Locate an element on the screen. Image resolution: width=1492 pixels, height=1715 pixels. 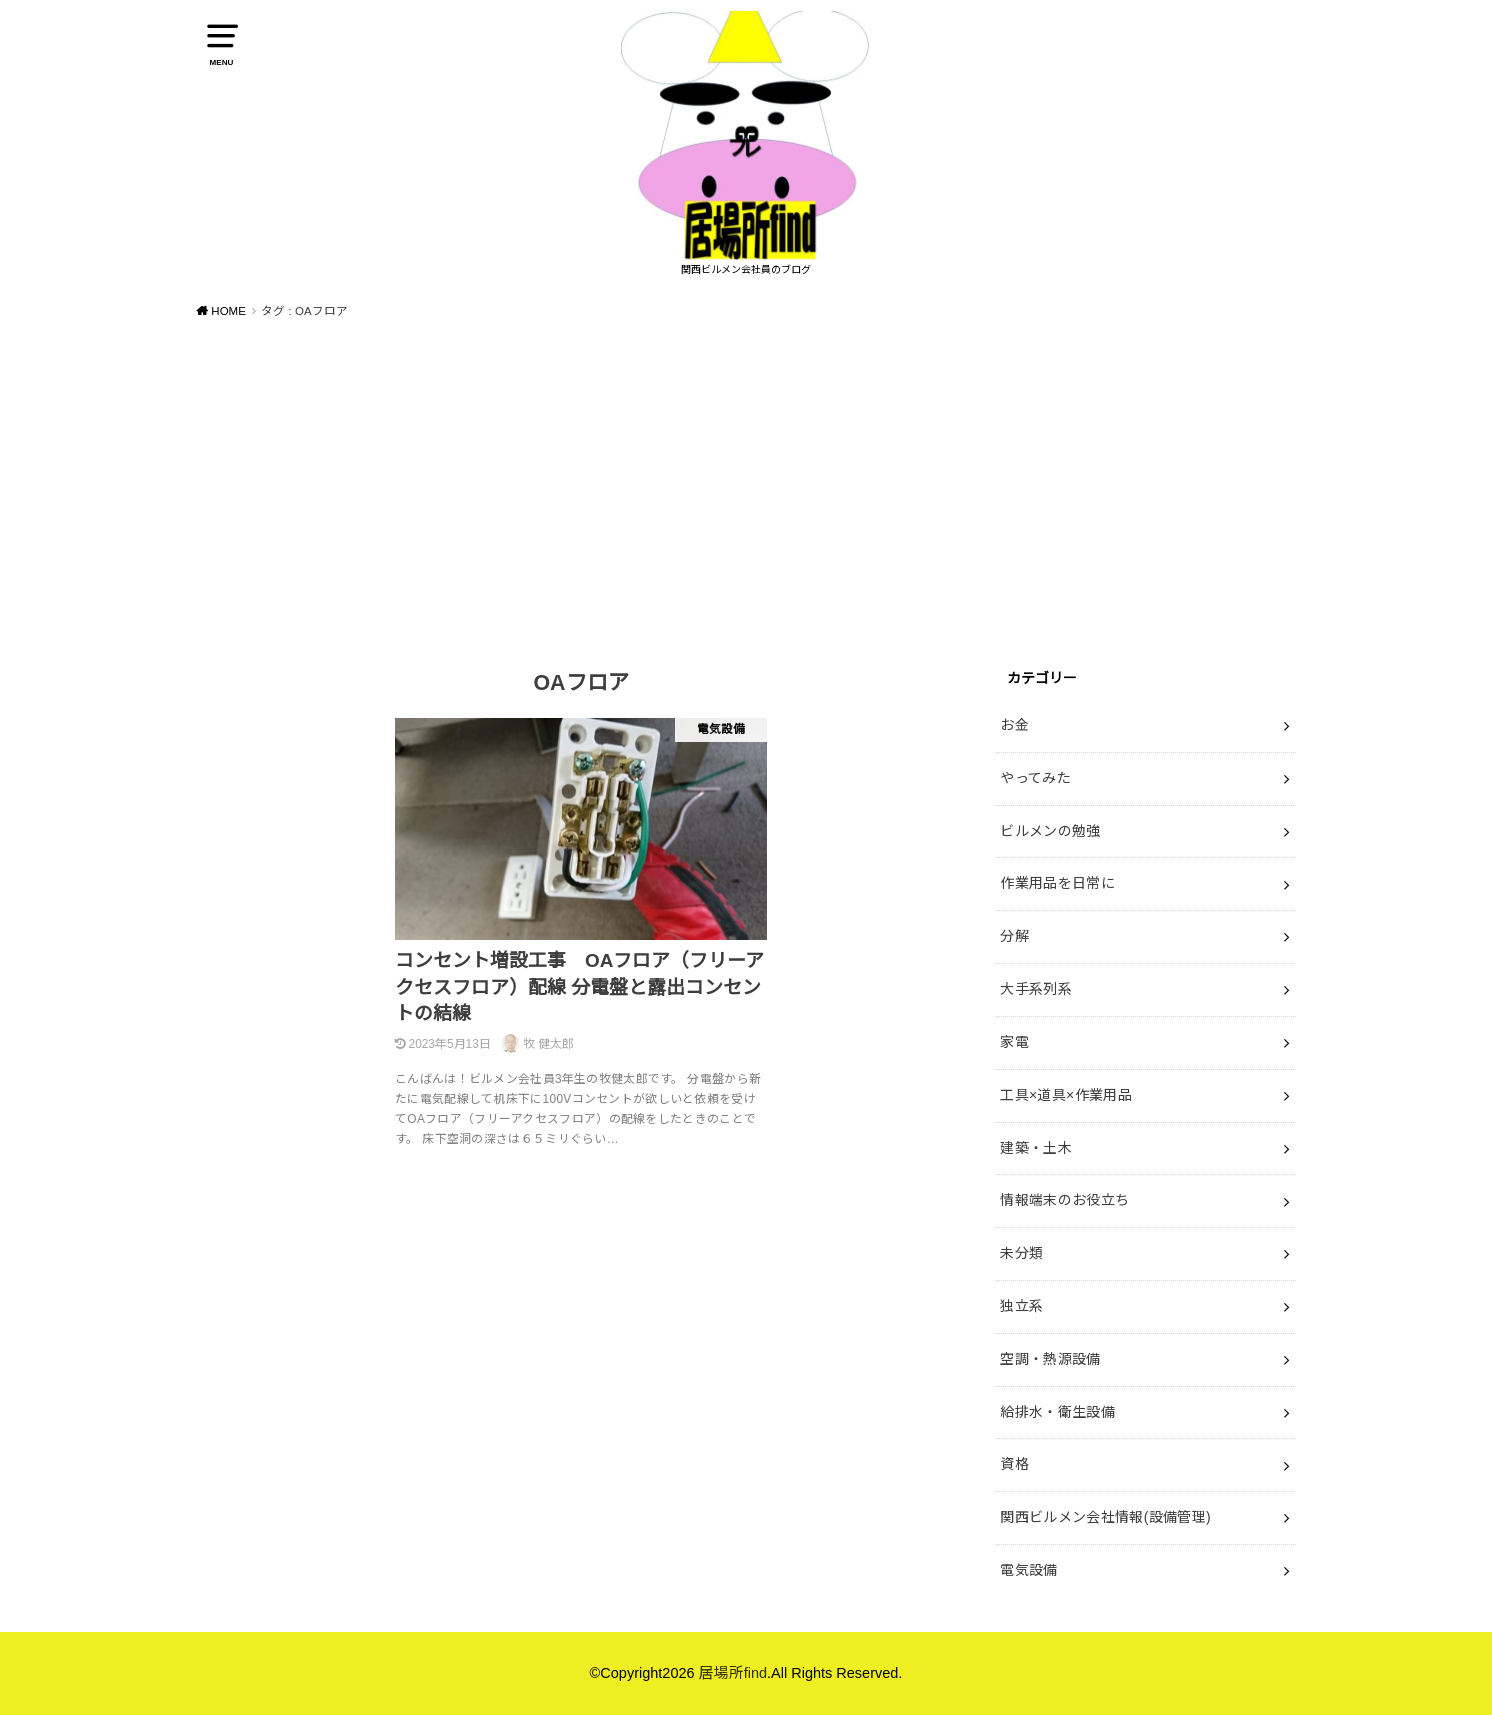
作業用品を日常に is located at coordinates (1057, 883).